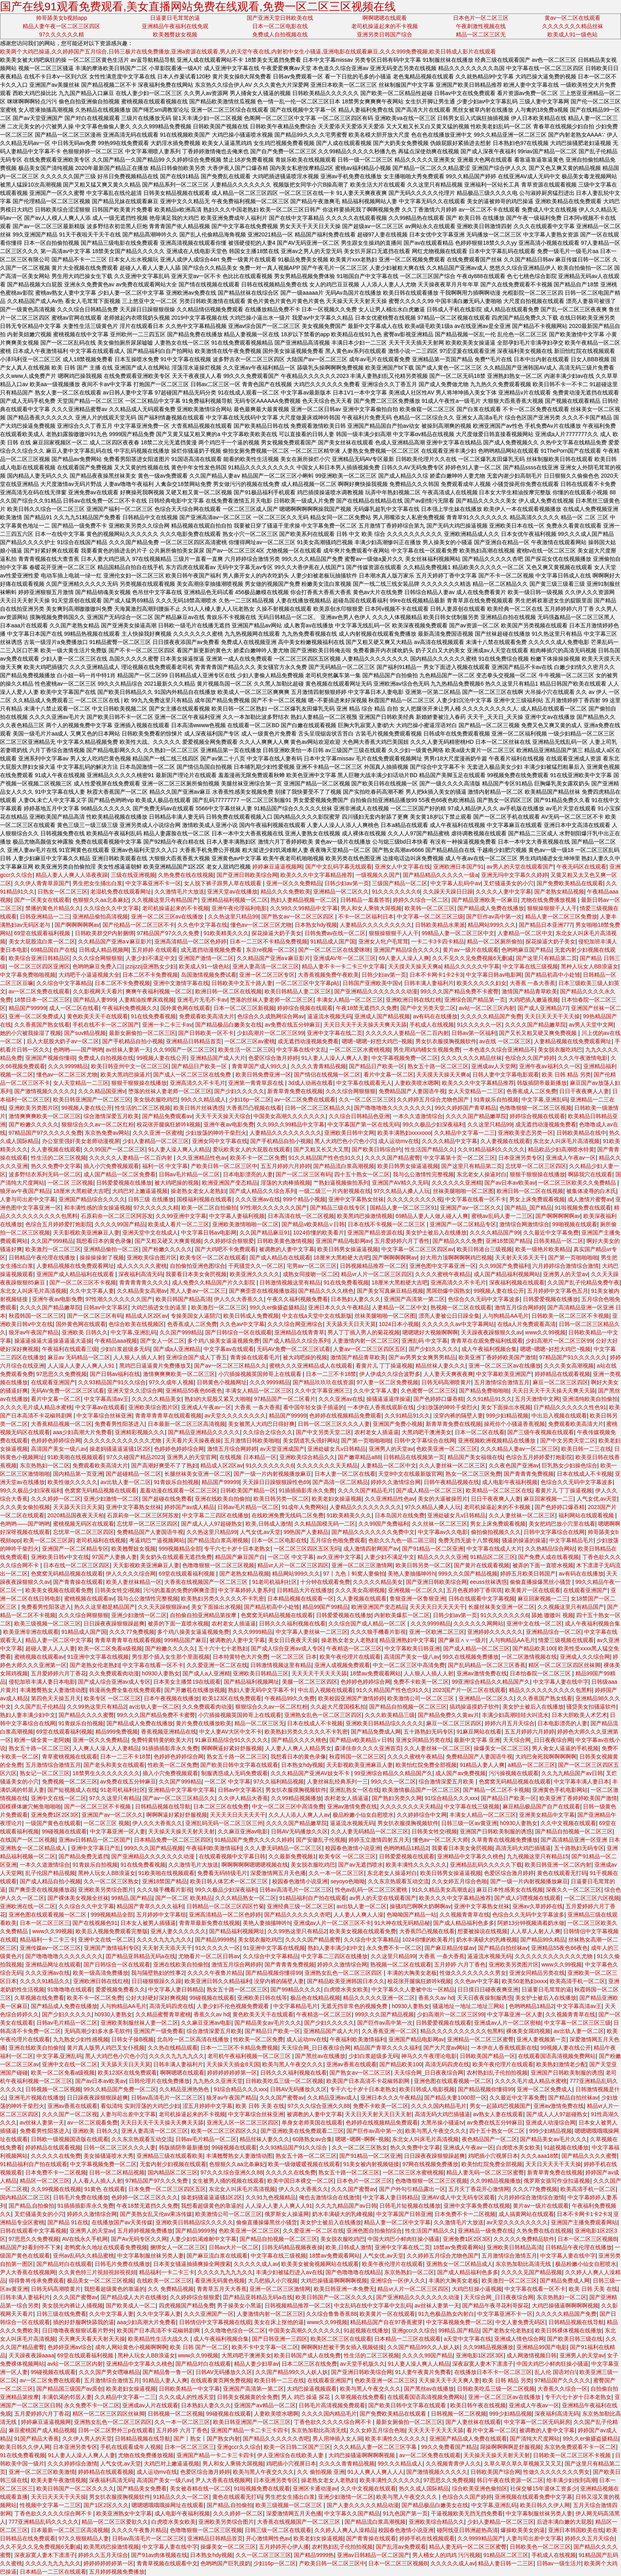  Describe the element at coordinates (228, 1024) in the screenshot. I see `国产精品极品白嫩美女在线` at that location.